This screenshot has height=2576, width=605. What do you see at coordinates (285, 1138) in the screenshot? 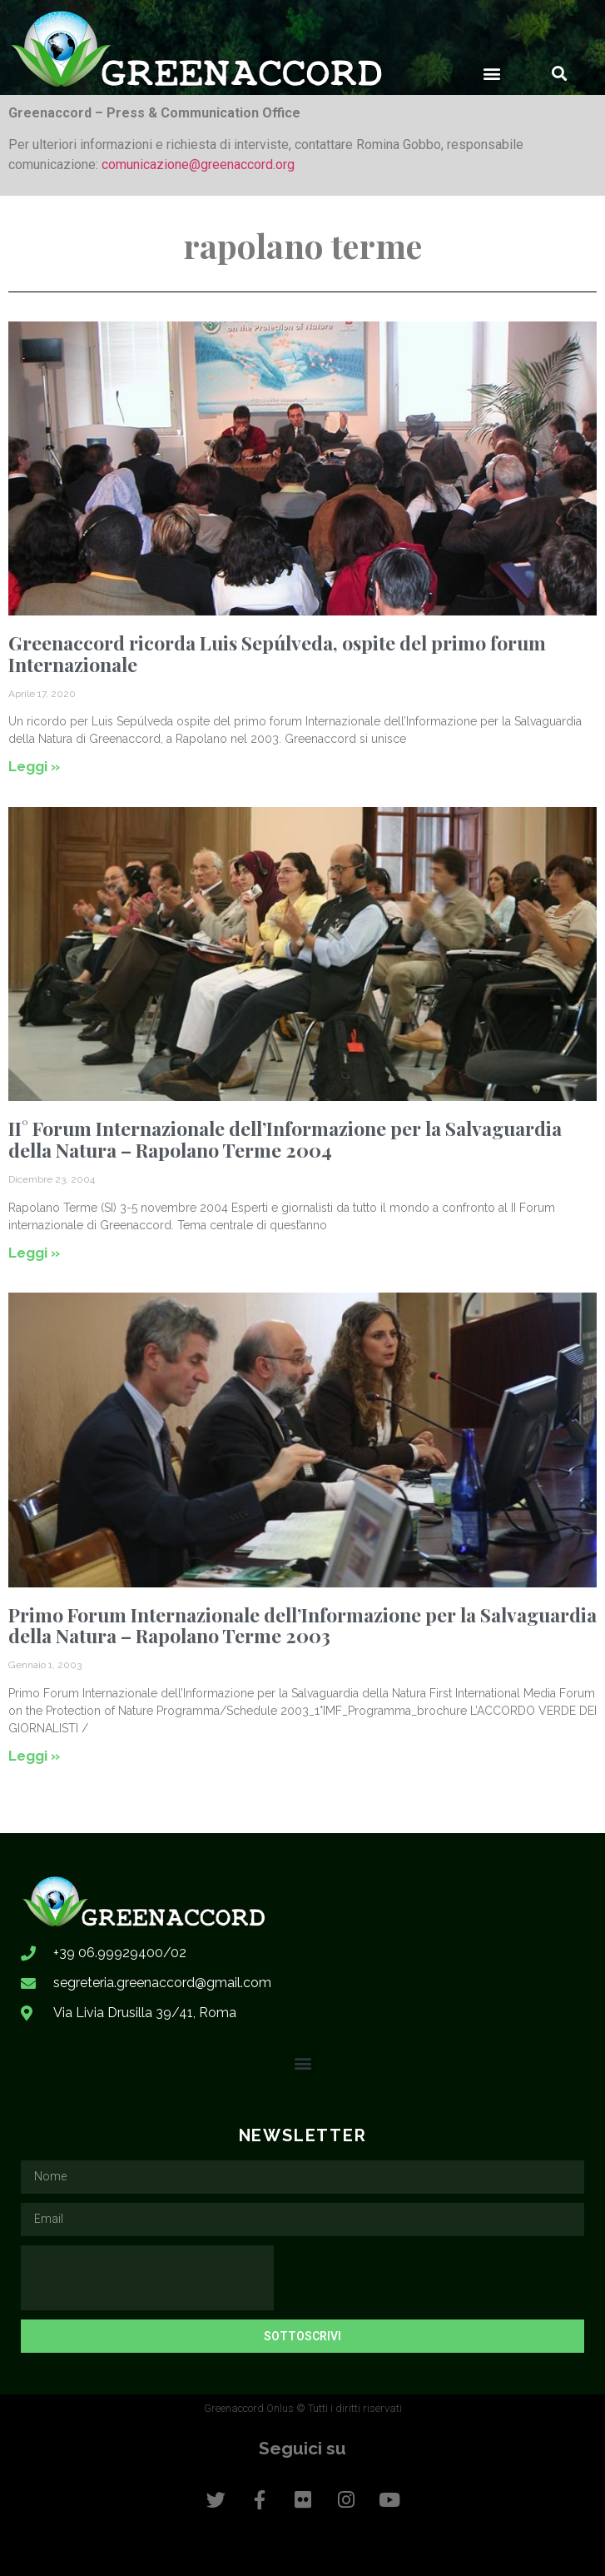
I see `II° Forum Internazionale dell’Informazione per la Salvaguardia della Natura – Rapolano Terme 2004` at bounding box center [285, 1138].